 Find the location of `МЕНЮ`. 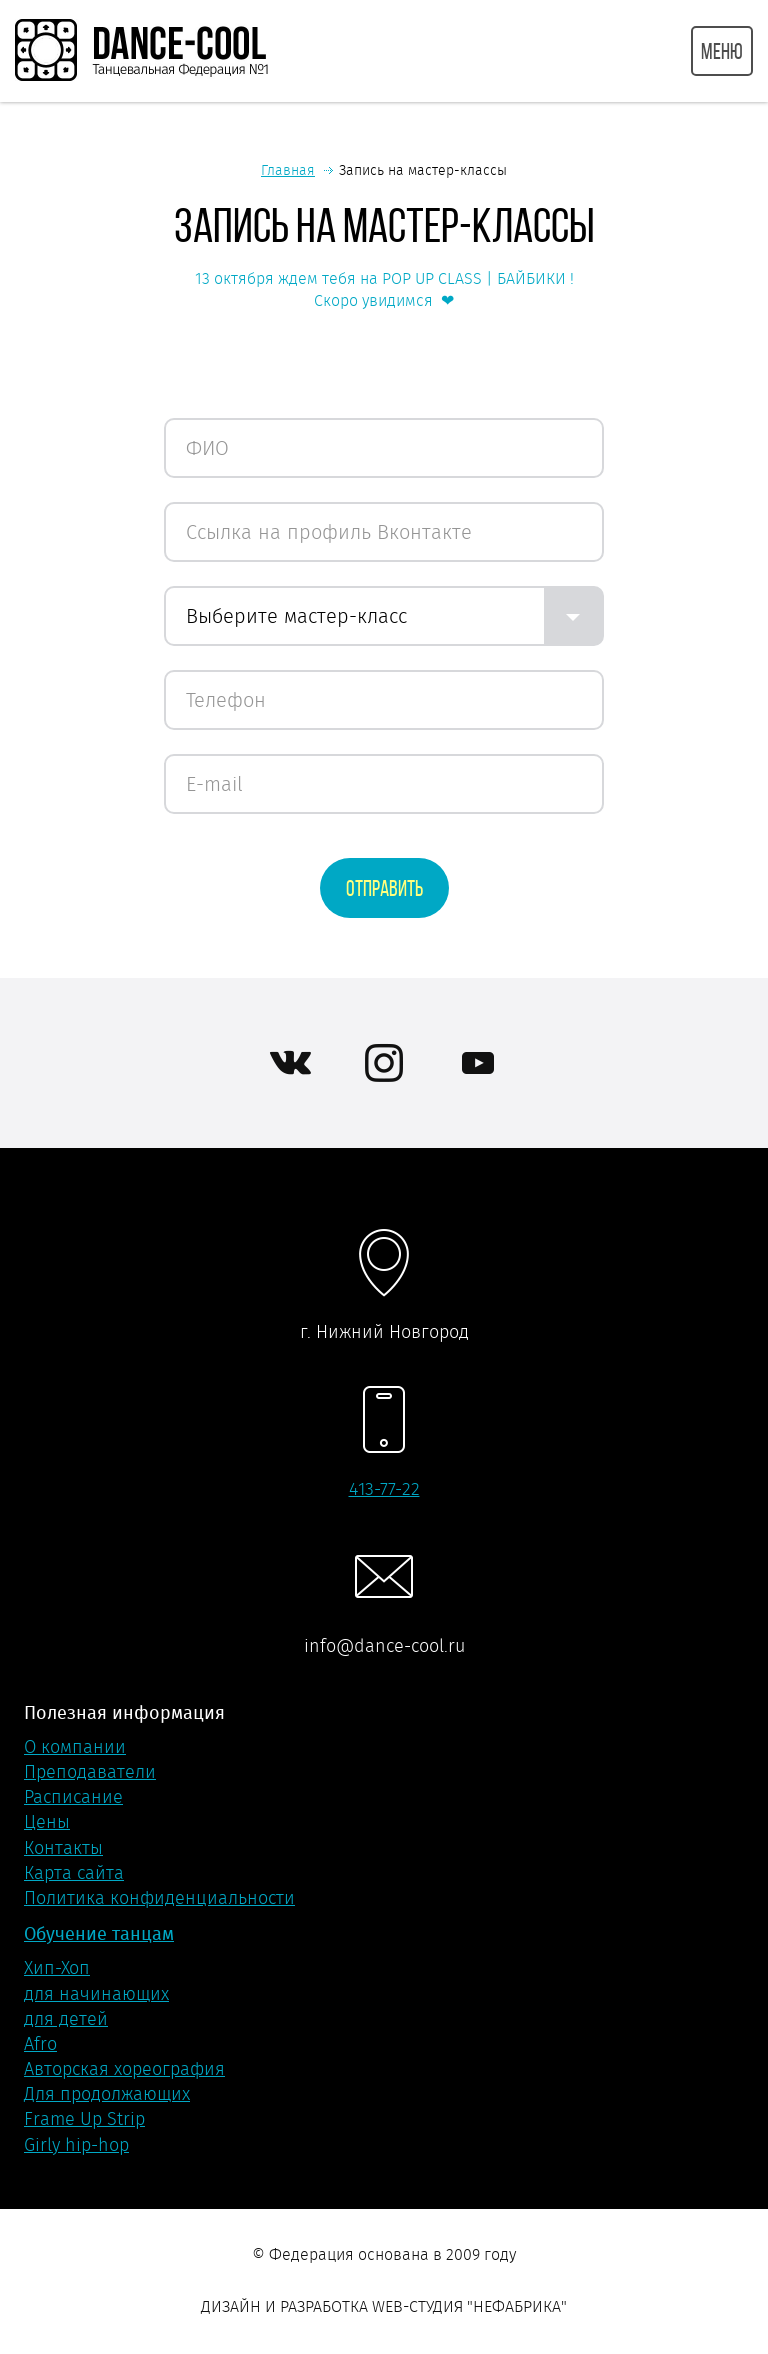

МЕНЮ is located at coordinates (722, 51).